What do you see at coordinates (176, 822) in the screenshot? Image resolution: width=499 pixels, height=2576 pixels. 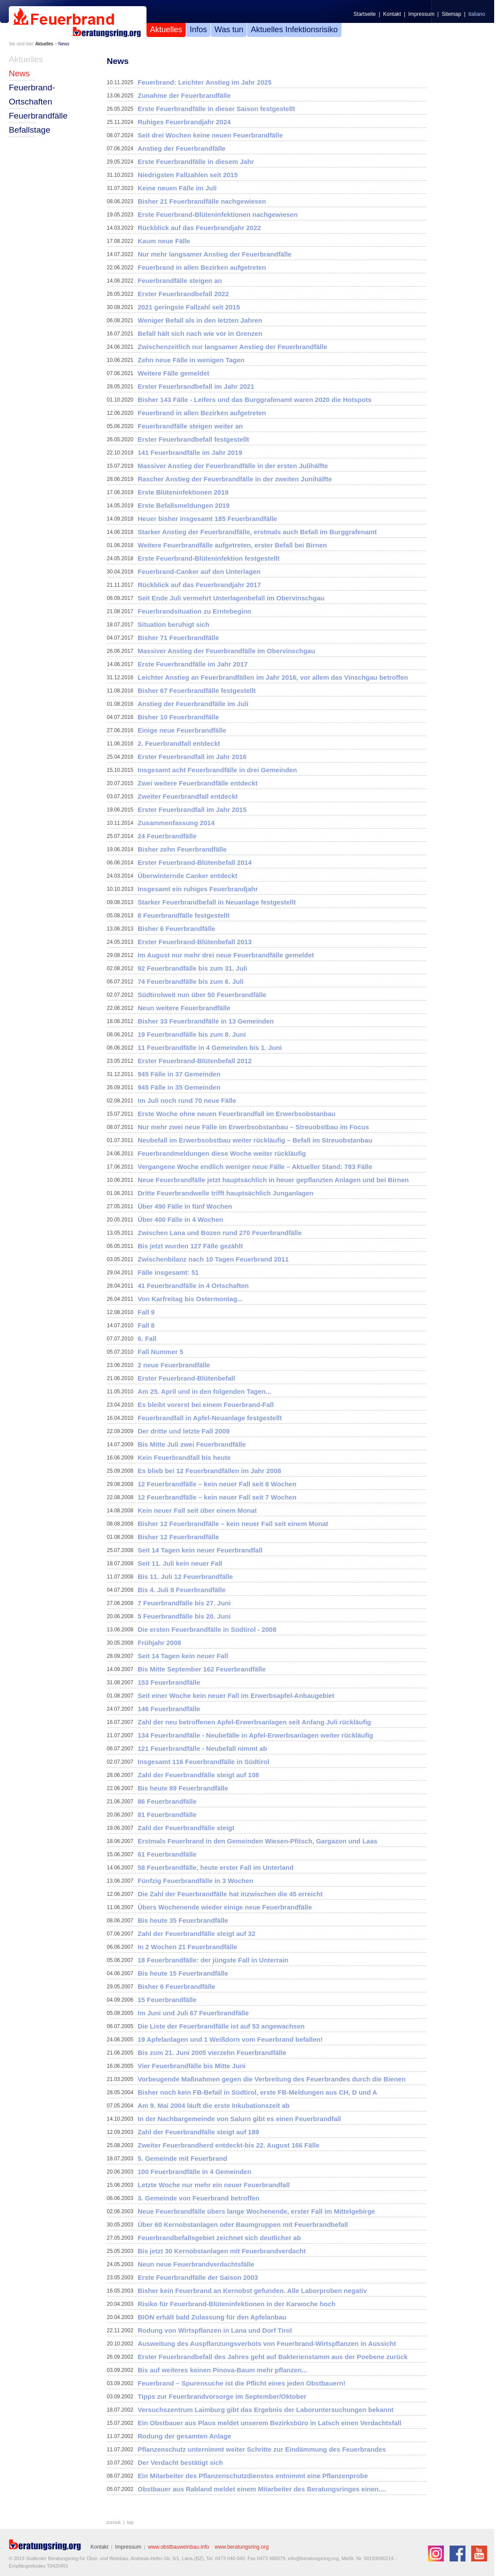 I see `Zusammenfassung 2014` at bounding box center [176, 822].